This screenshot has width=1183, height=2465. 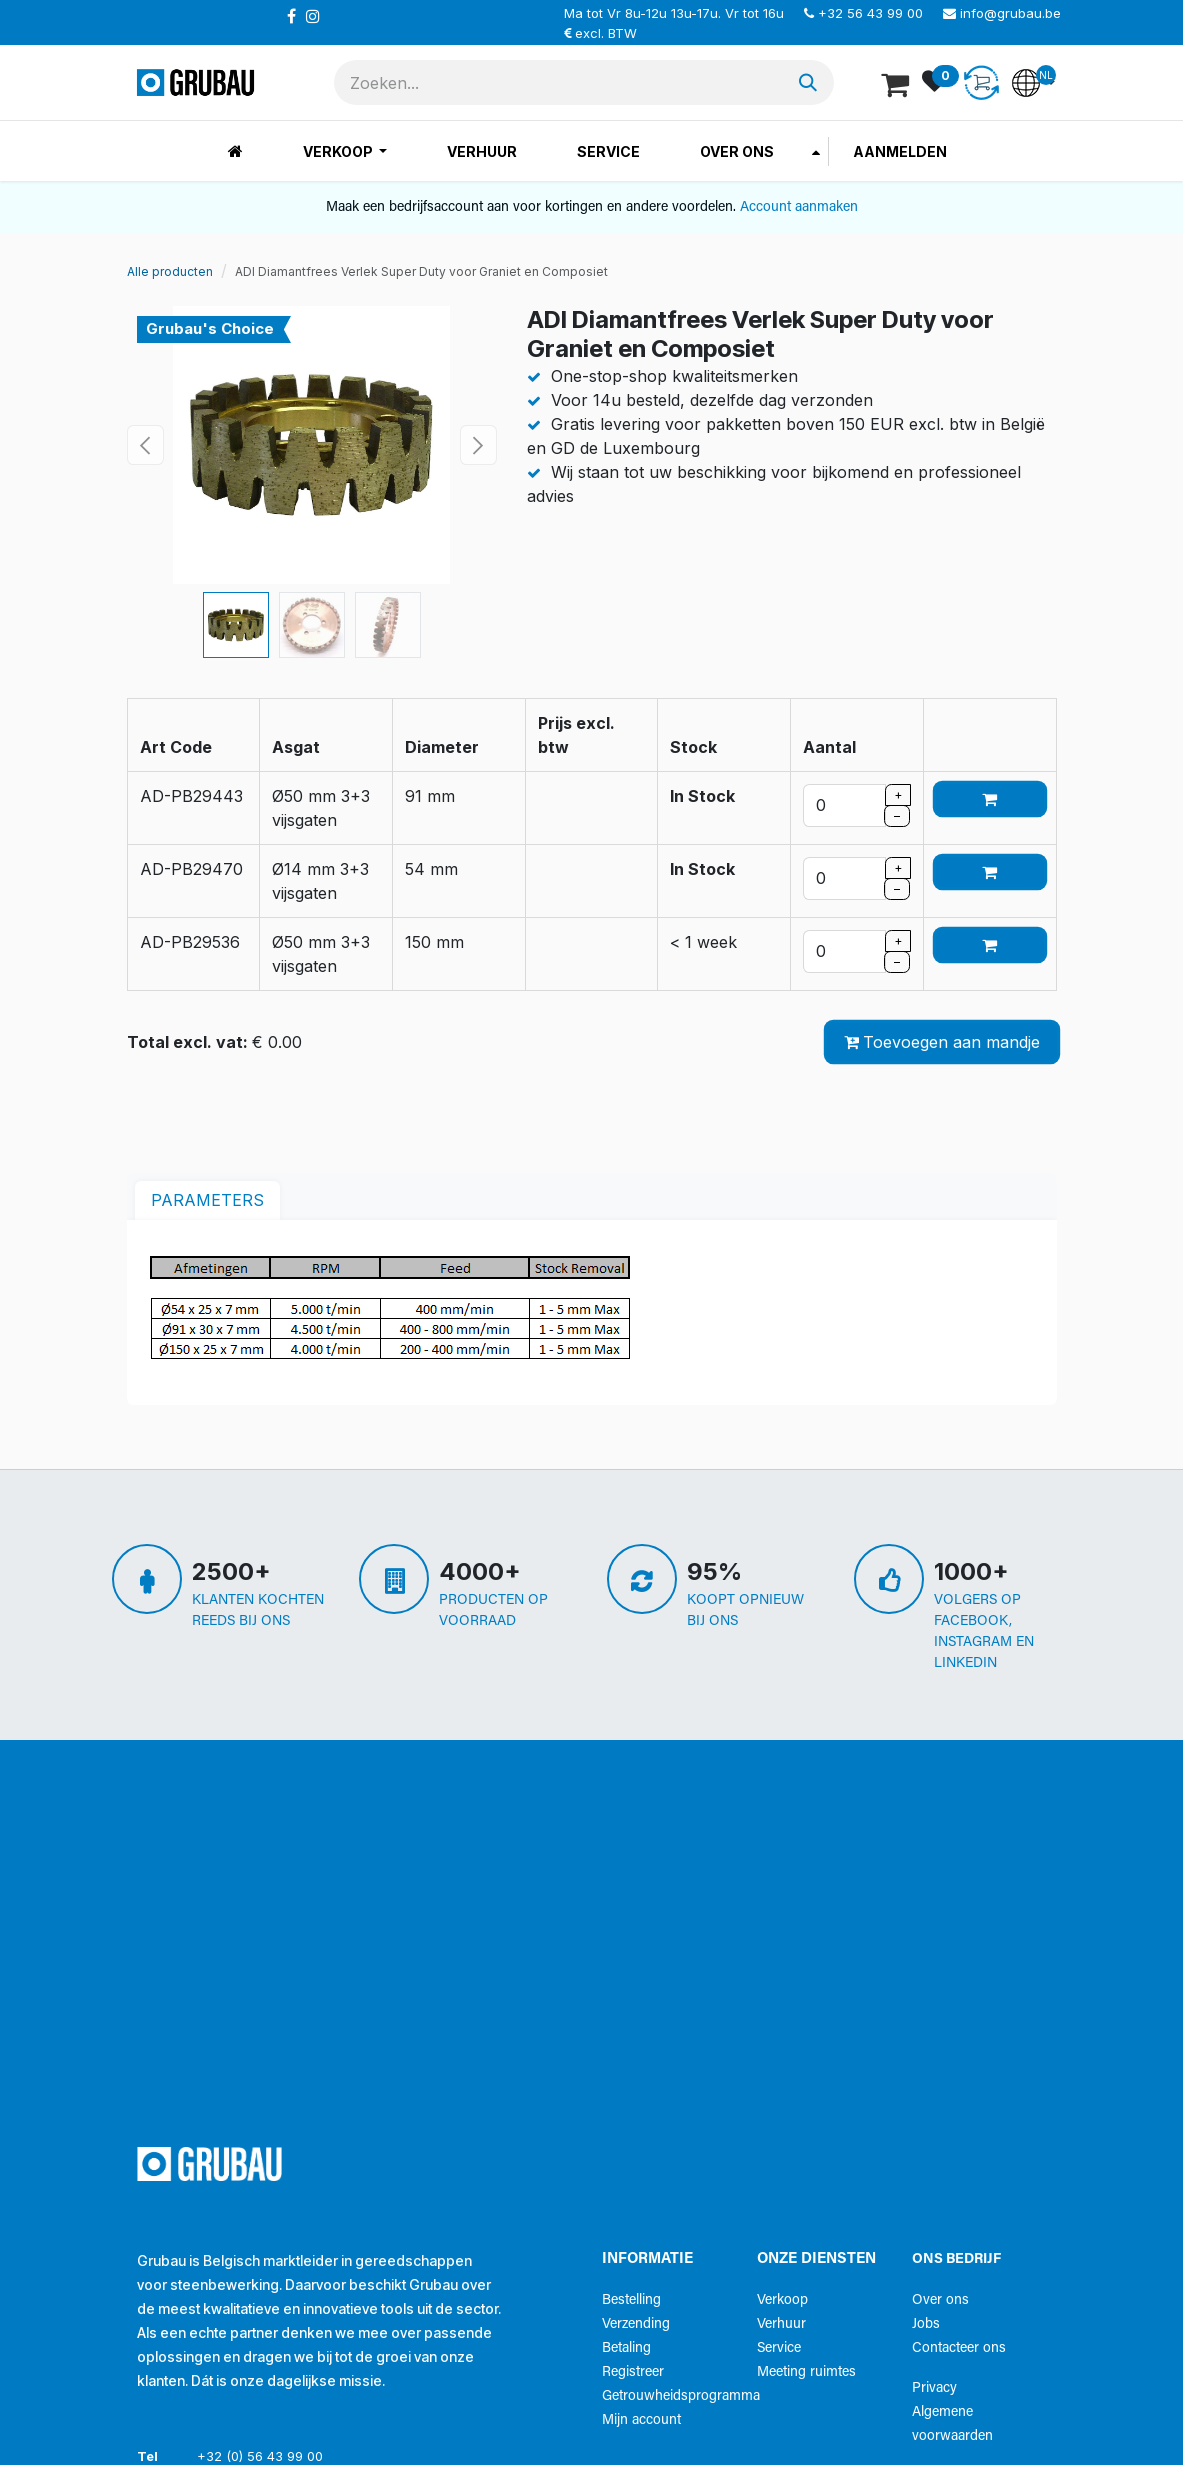 I want to click on [Zoeken], so click(x=808, y=82).